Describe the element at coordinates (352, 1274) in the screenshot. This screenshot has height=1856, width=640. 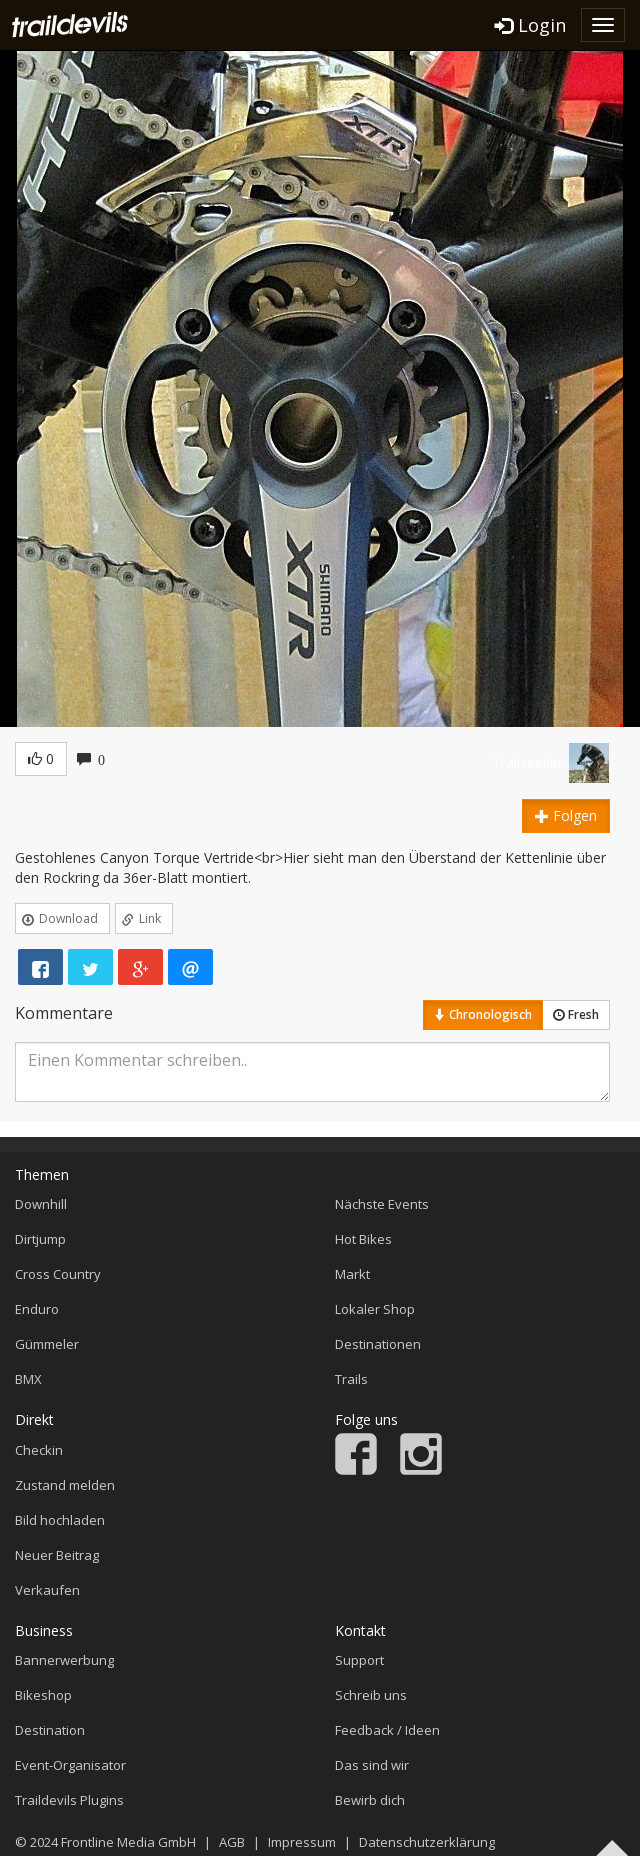
I see `Markt` at that location.